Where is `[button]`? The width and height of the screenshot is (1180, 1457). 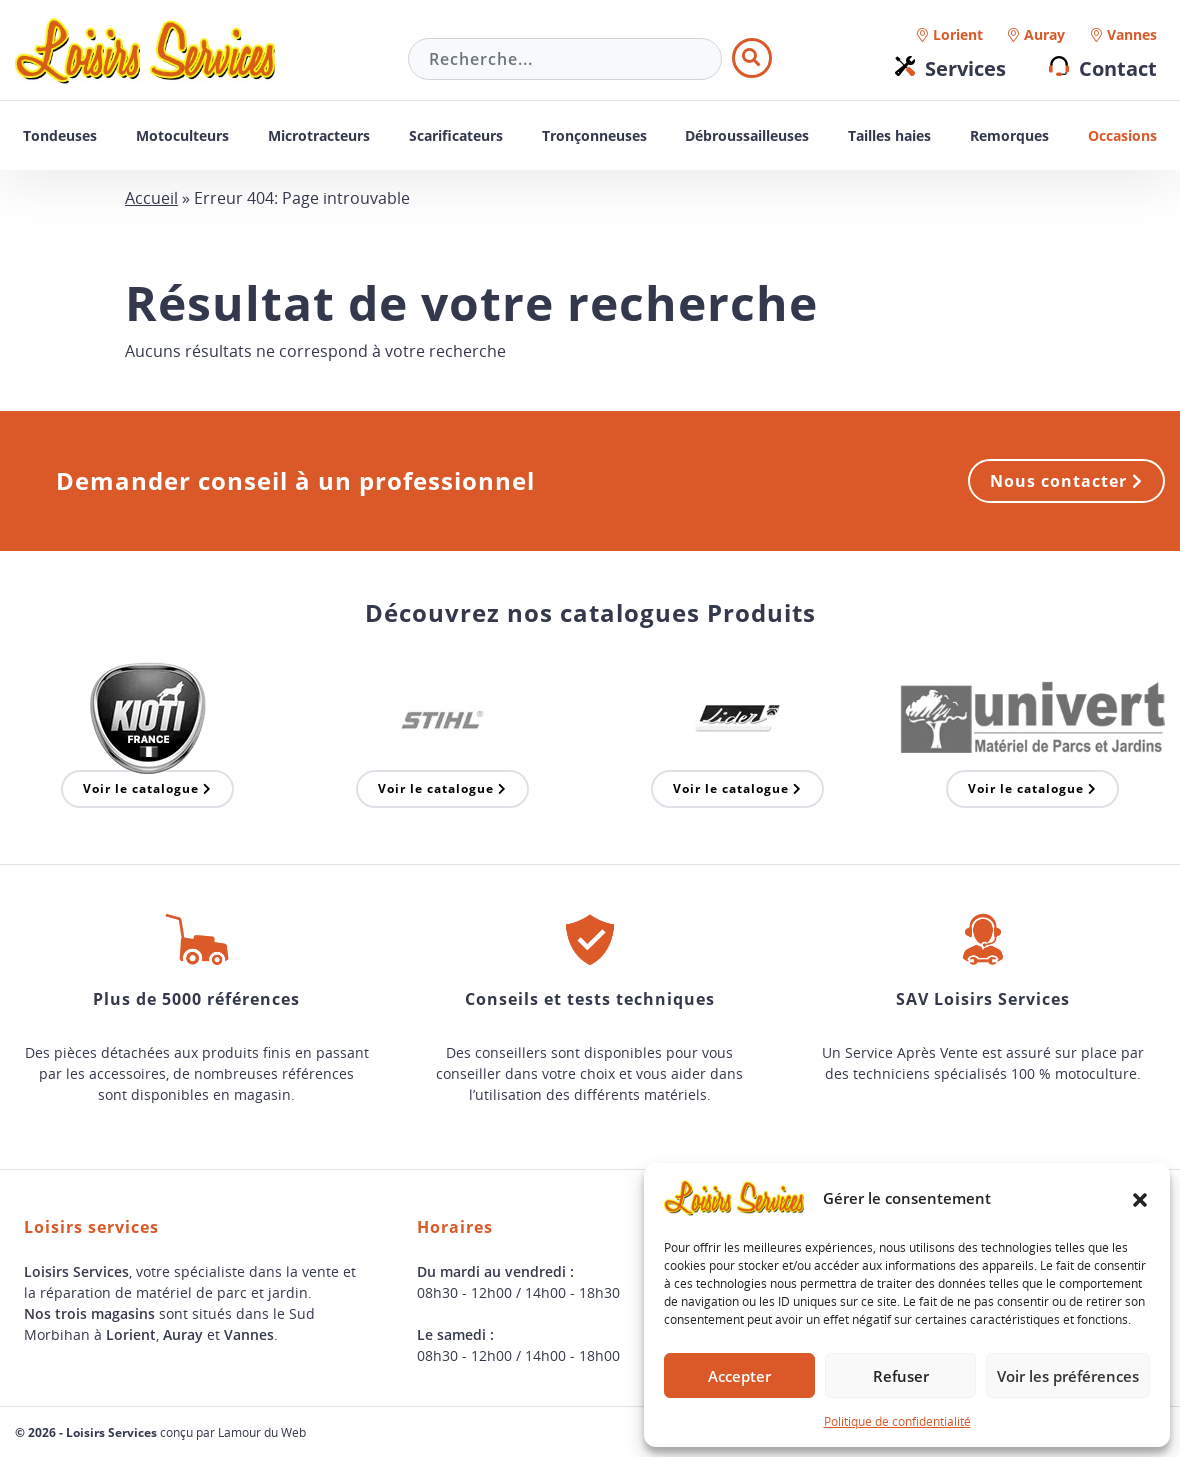
[button] is located at coordinates (1140, 1198).